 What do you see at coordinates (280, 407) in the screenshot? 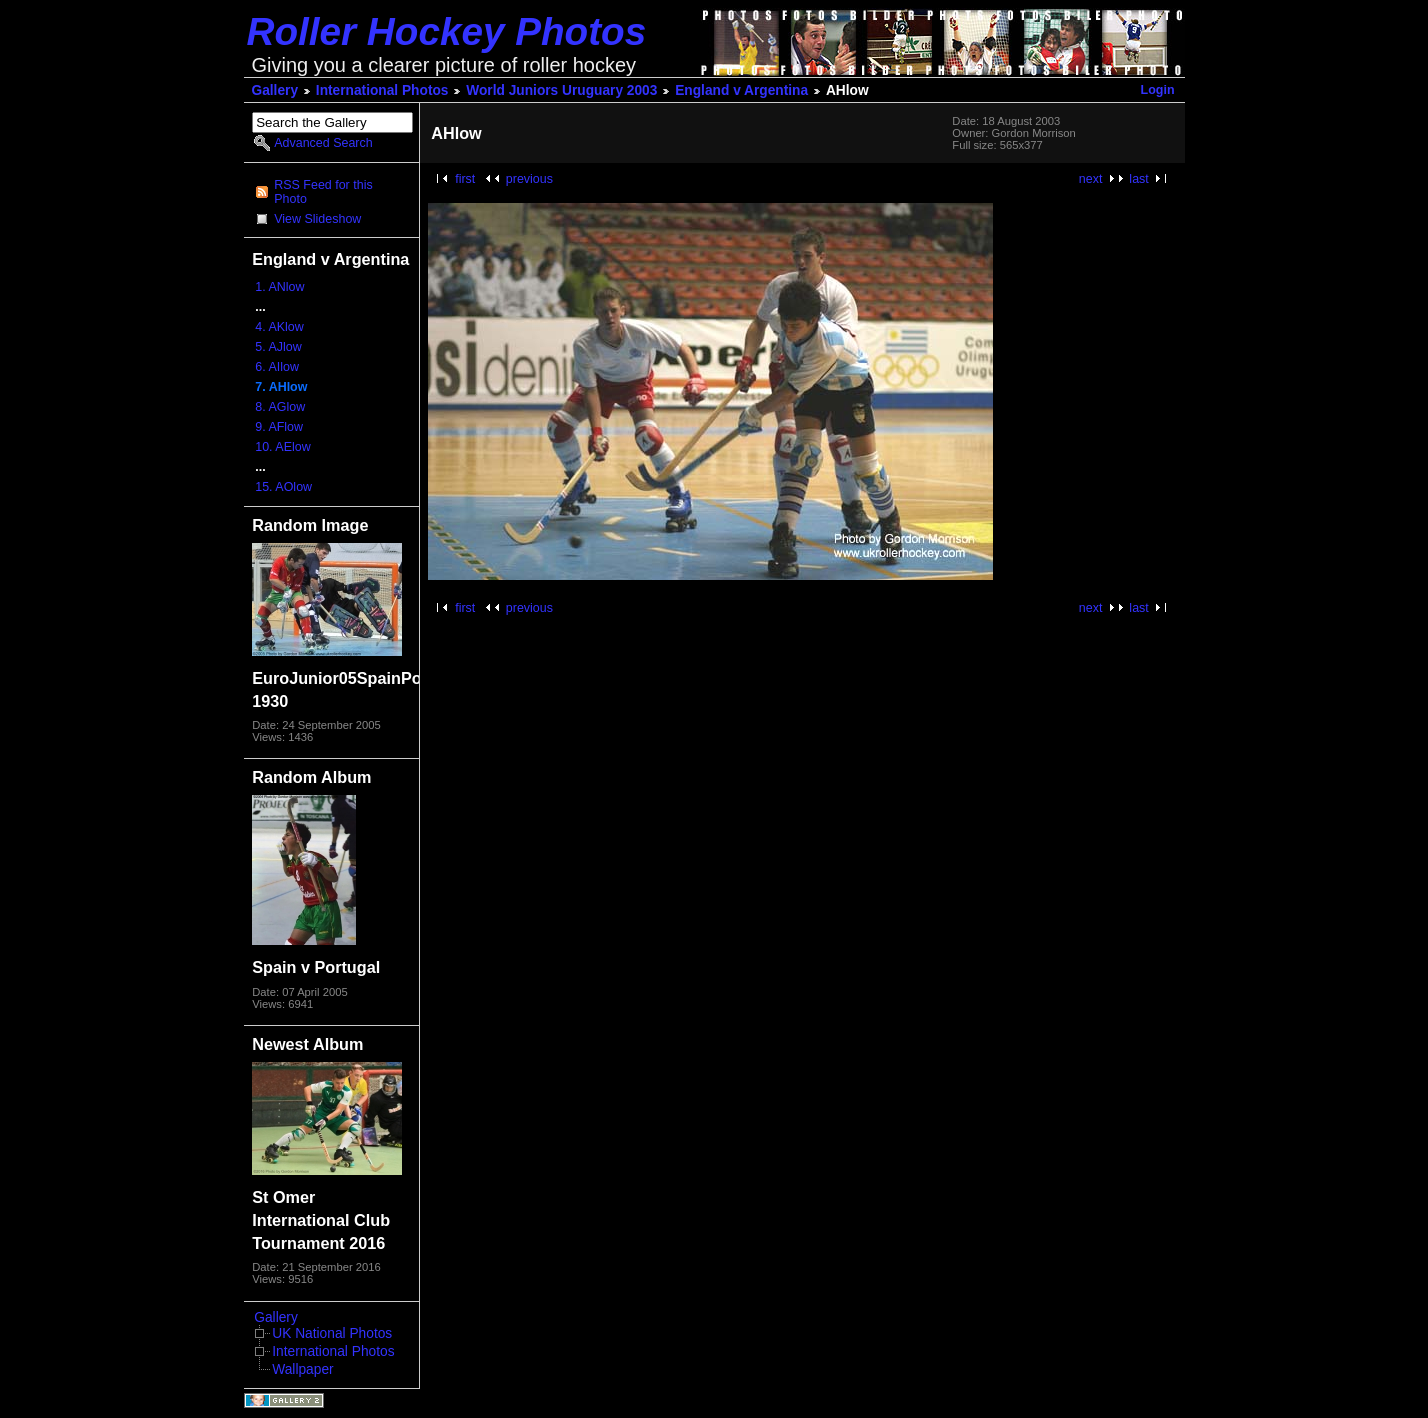
I see `8. AGlow` at bounding box center [280, 407].